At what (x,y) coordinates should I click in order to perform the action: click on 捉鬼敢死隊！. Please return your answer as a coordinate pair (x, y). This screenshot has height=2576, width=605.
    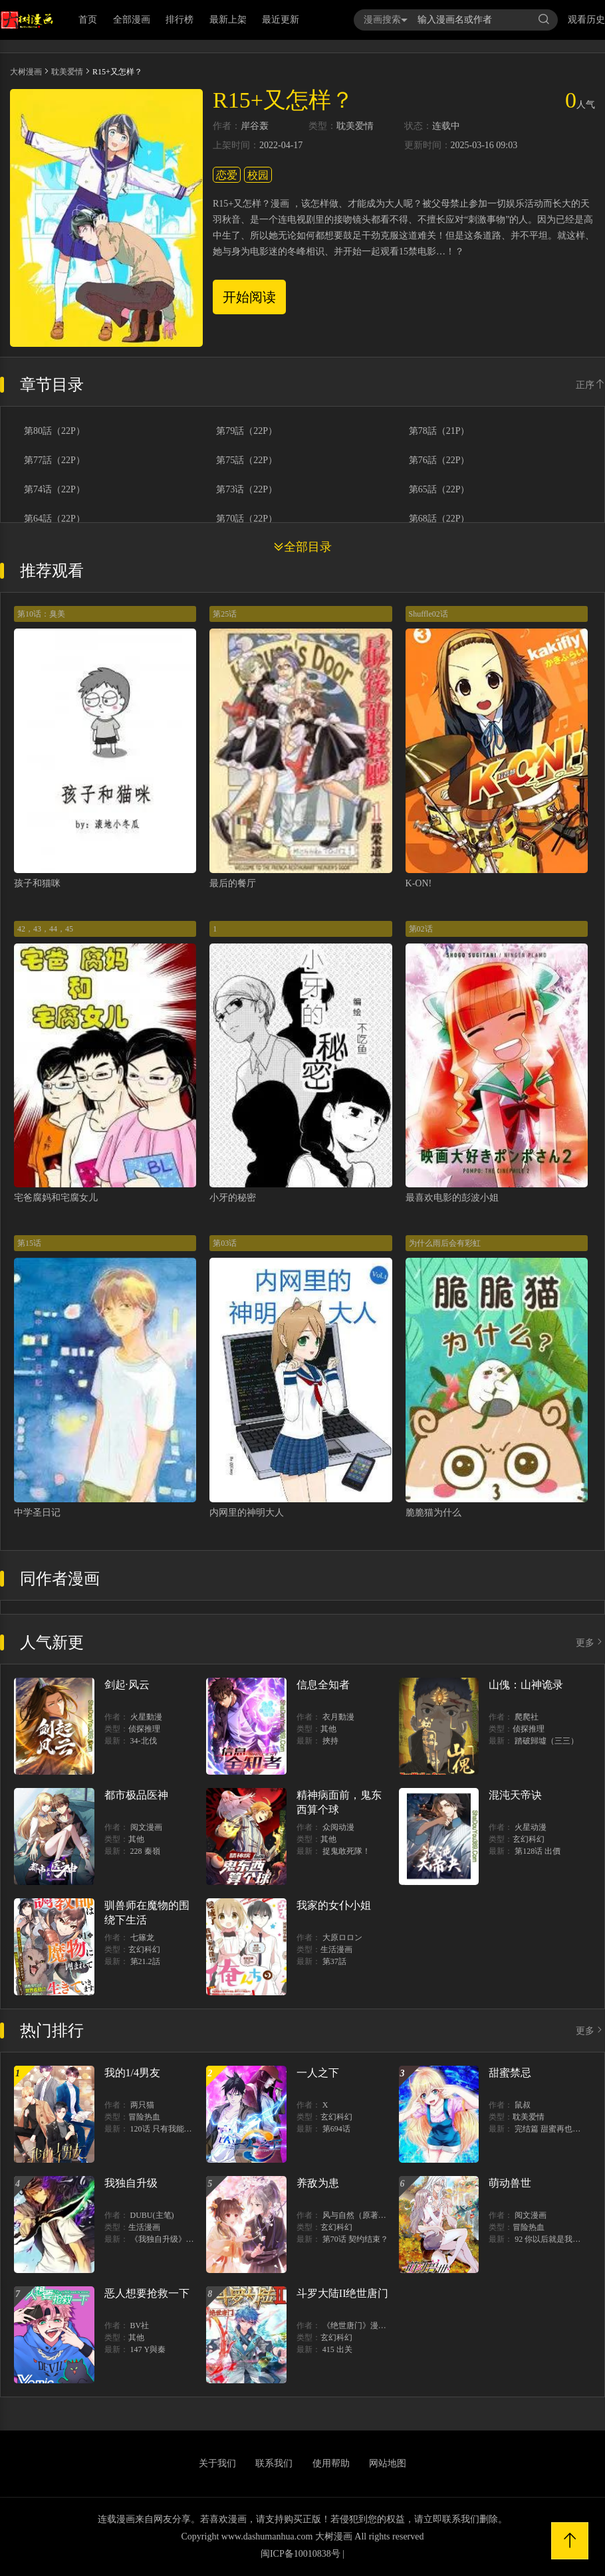
    Looking at the image, I should click on (346, 1851).